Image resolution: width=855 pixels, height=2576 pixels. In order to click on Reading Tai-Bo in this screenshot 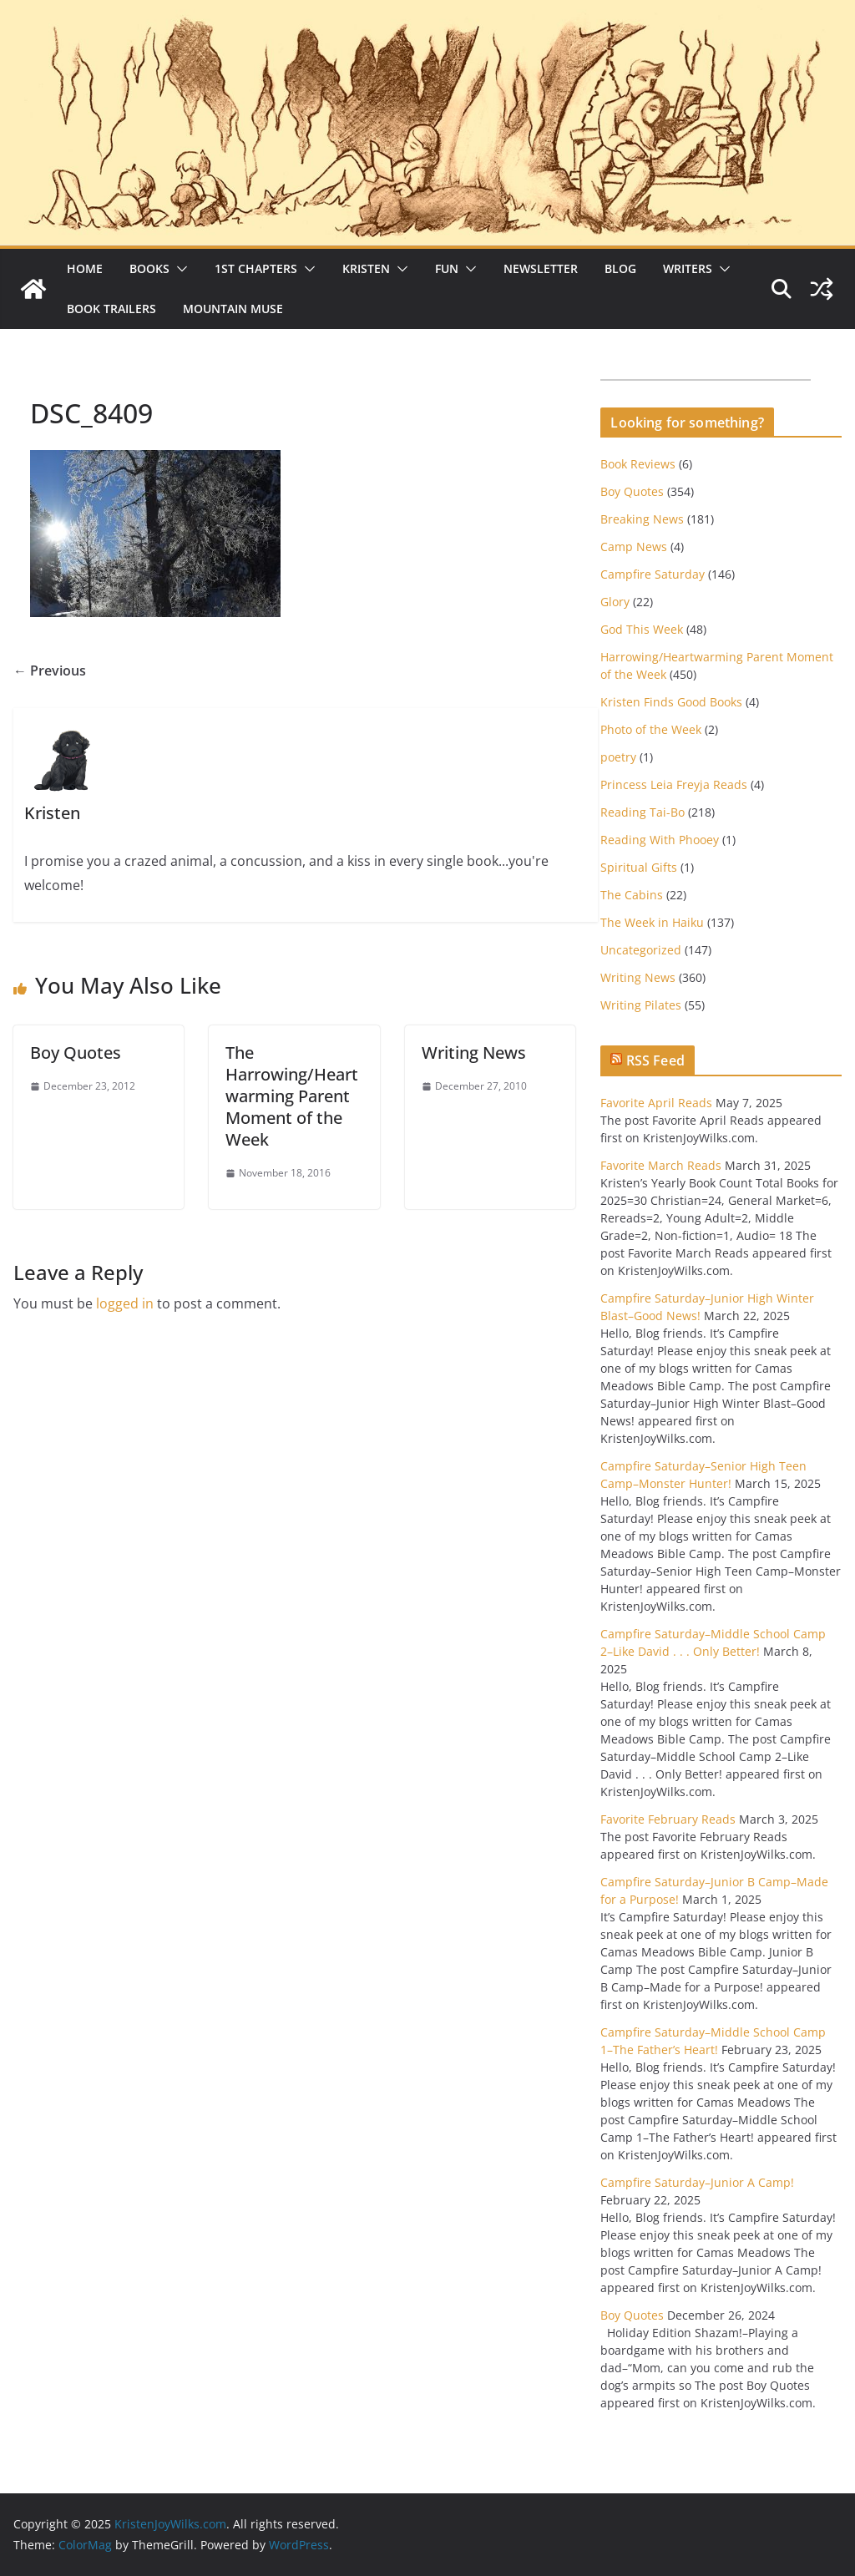, I will do `click(642, 812)`.